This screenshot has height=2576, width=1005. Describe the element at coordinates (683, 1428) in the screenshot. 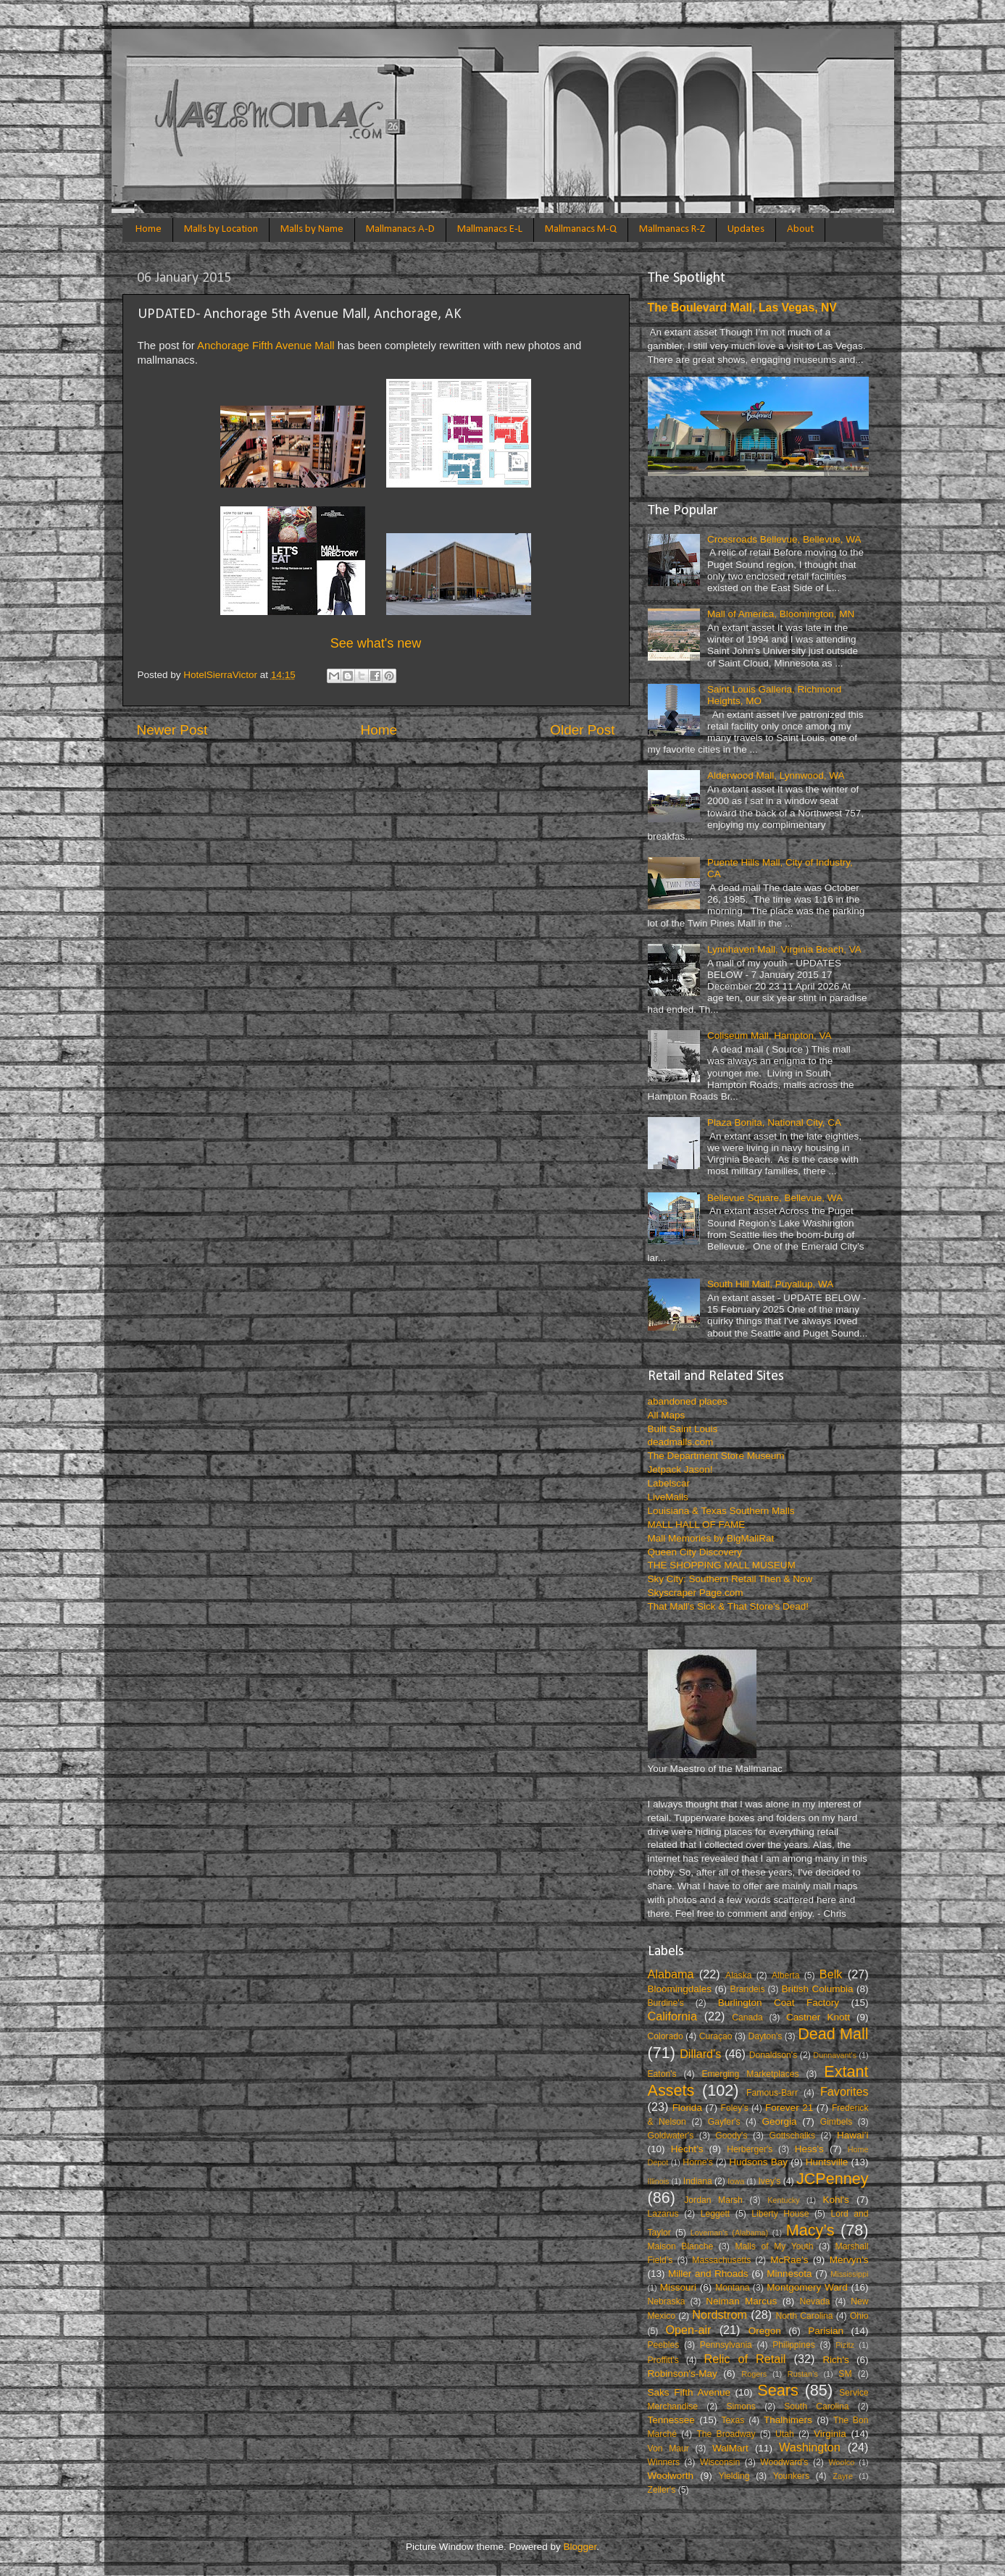

I see `Built Saint Louis` at that location.